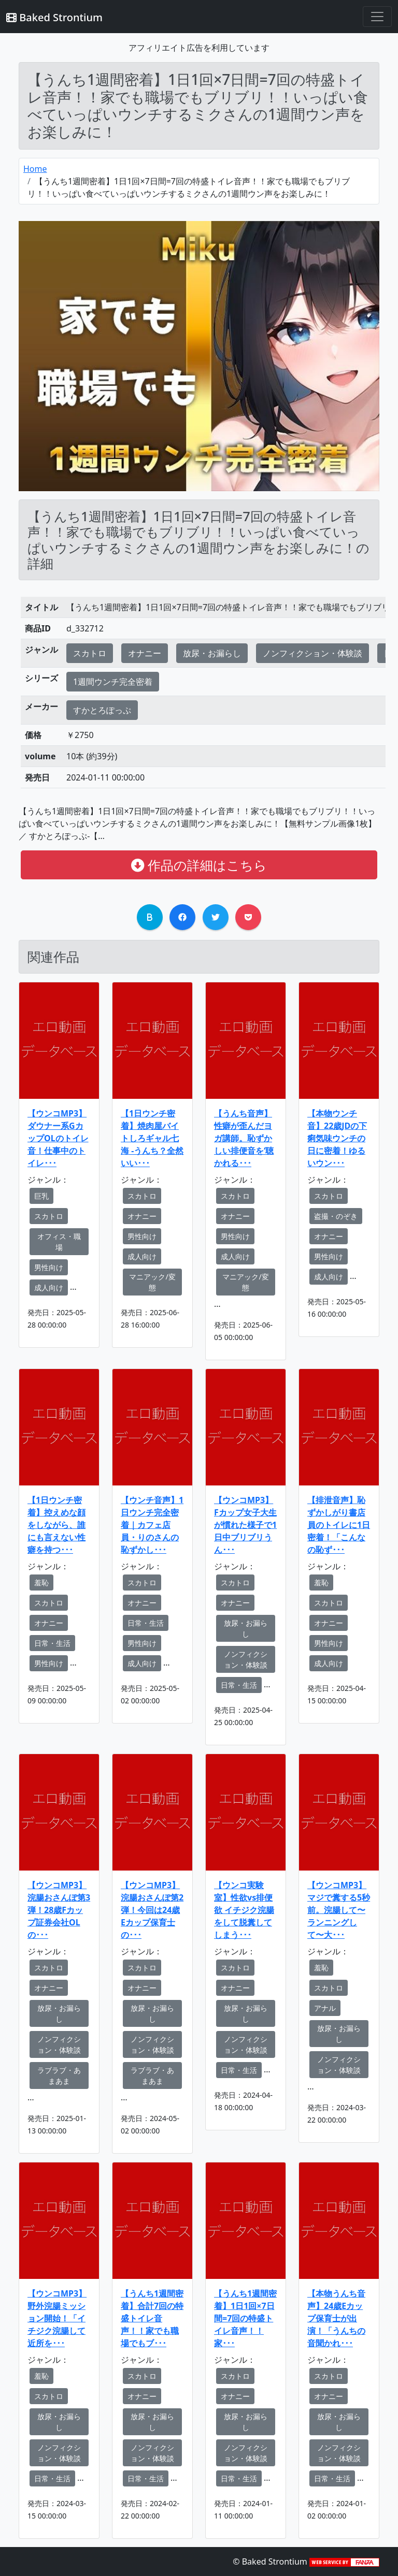 The image size is (398, 2576). Describe the element at coordinates (245, 1524) in the screenshot. I see `【ウンコMP3】Fカップ女子大生が慣れた様子で1日中ブリブリうん･･･` at that location.